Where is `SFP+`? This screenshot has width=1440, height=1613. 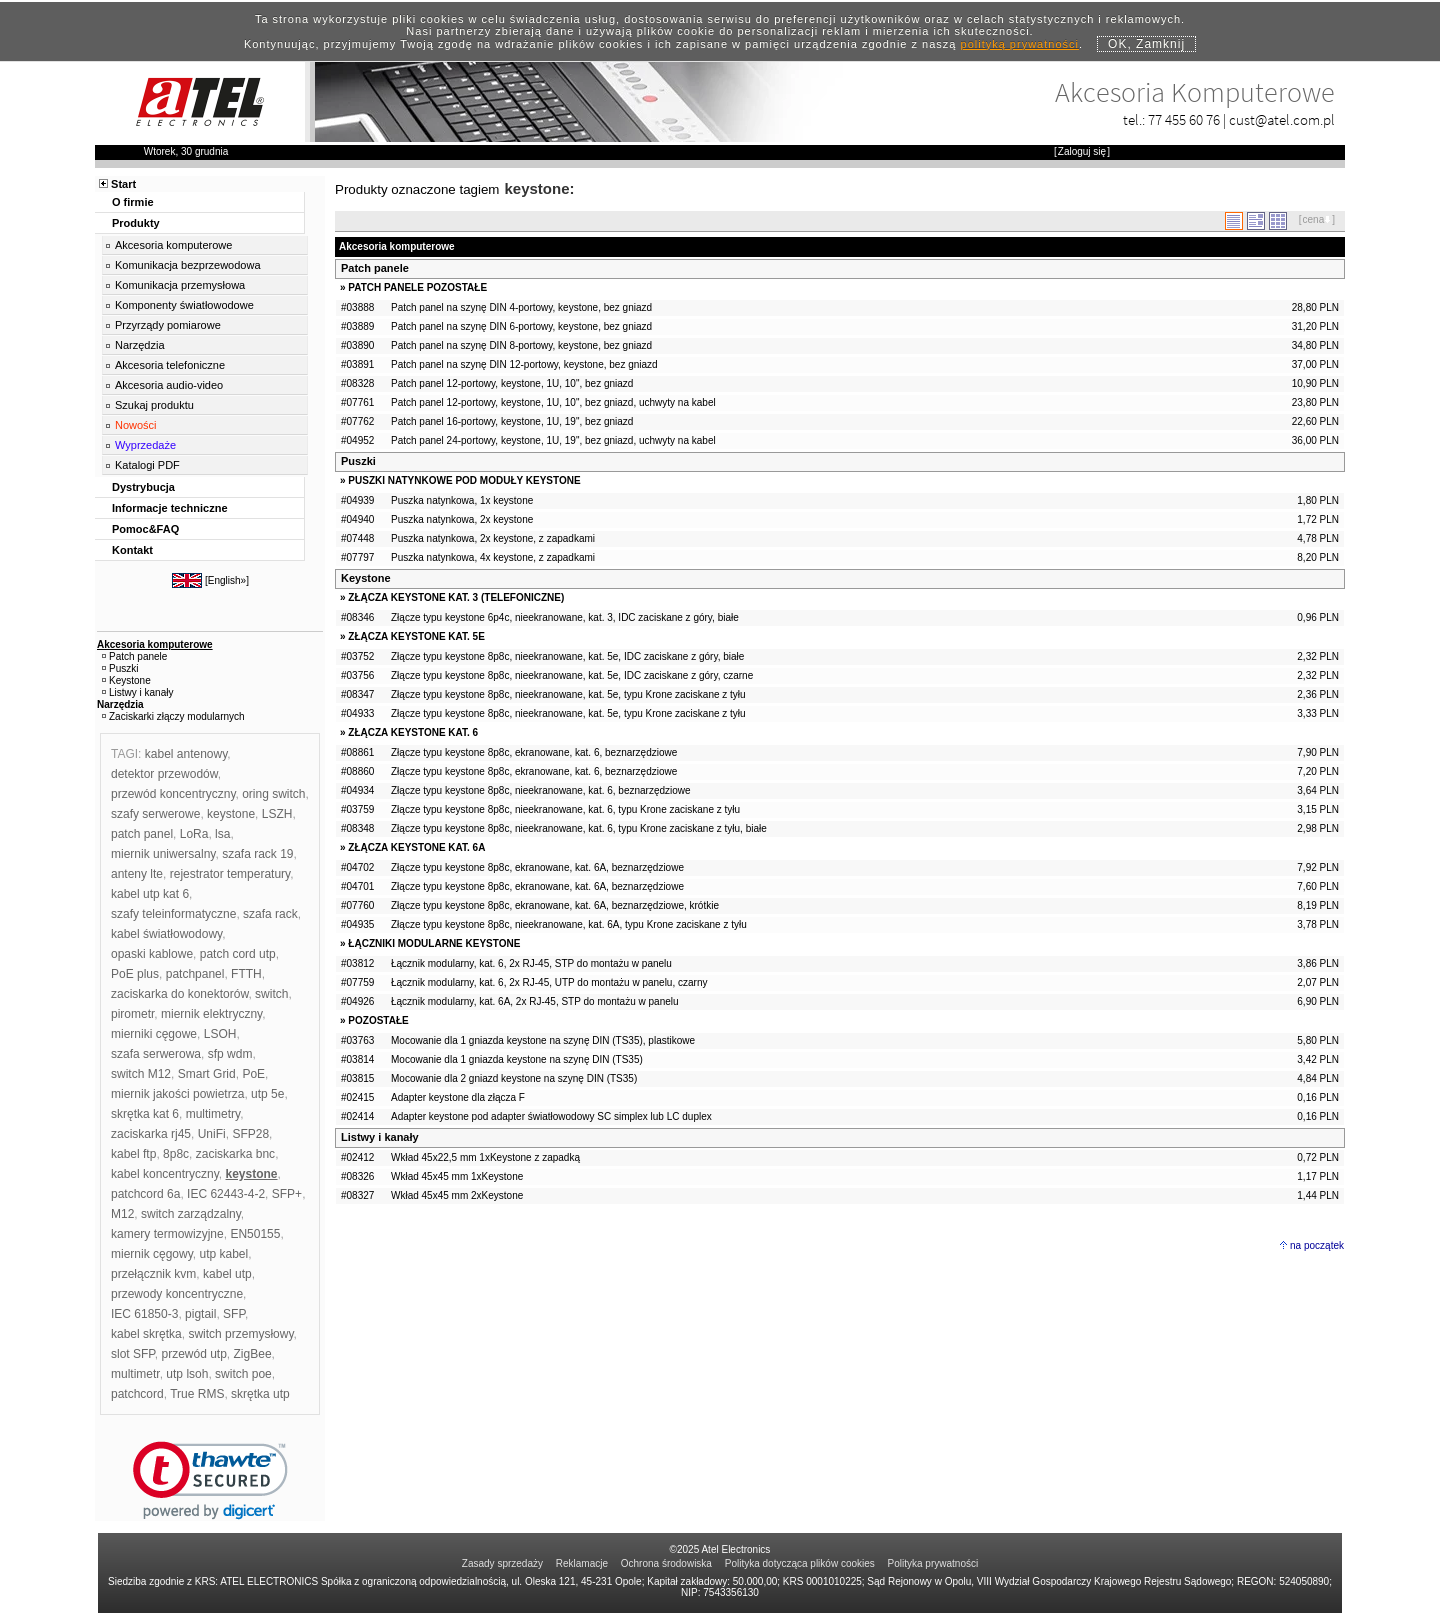
SFP+ is located at coordinates (287, 1194).